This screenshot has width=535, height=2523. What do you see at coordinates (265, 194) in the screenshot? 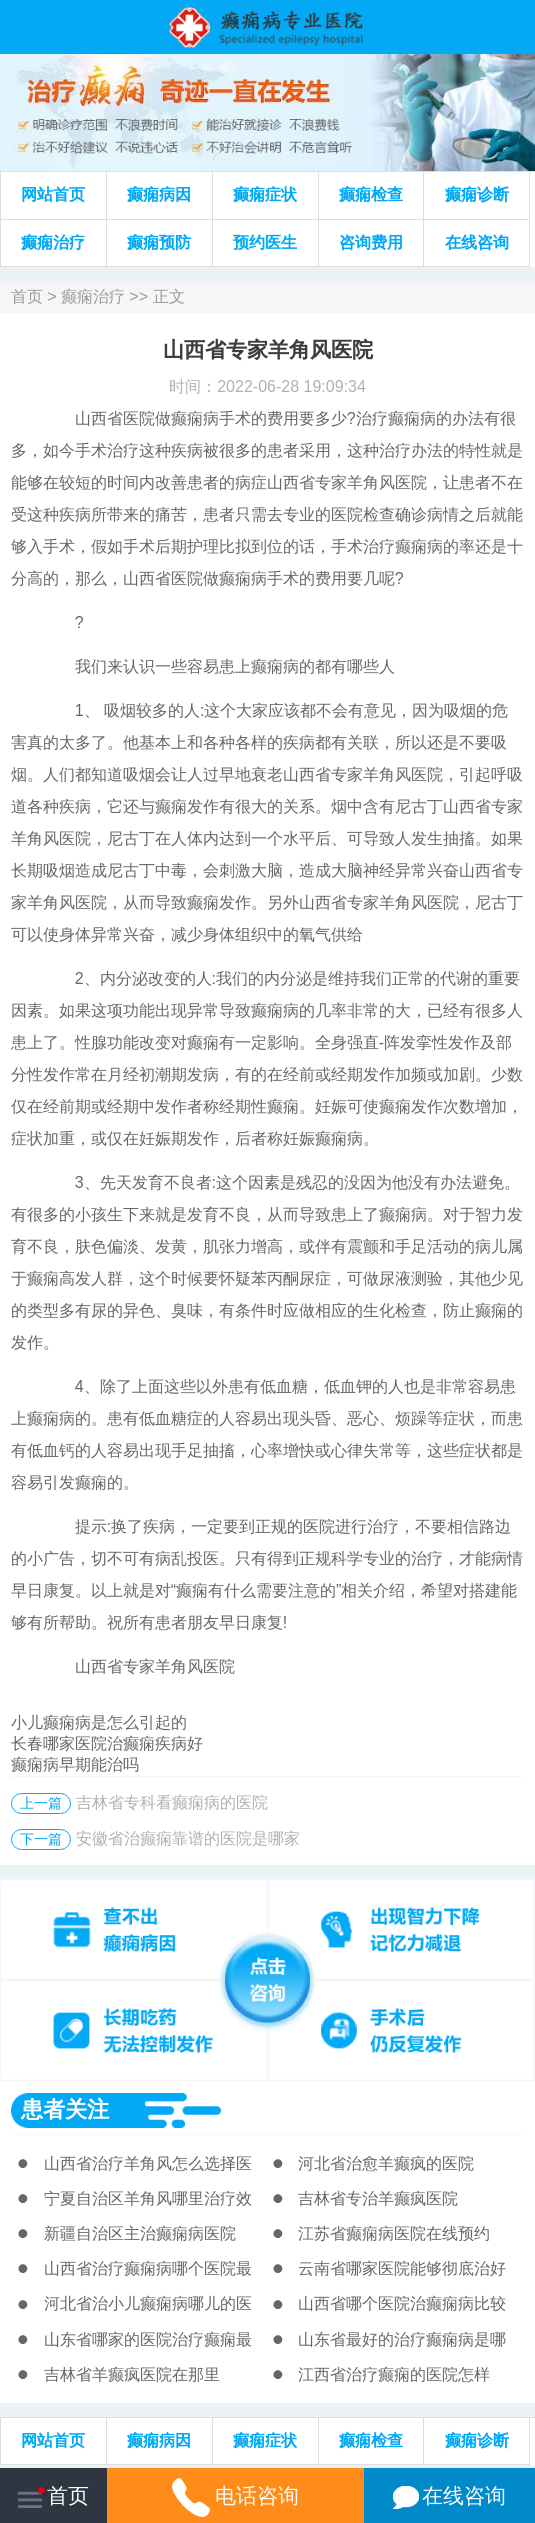
I see `癫痫症状` at bounding box center [265, 194].